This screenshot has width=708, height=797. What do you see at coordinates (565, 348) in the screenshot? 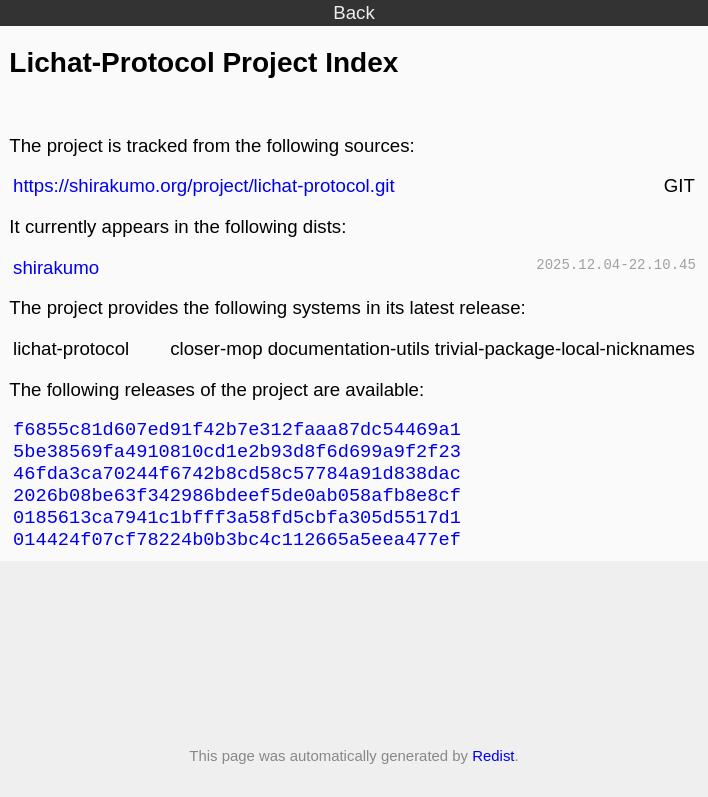
I see `trivial-package-local-nicknames` at bounding box center [565, 348].